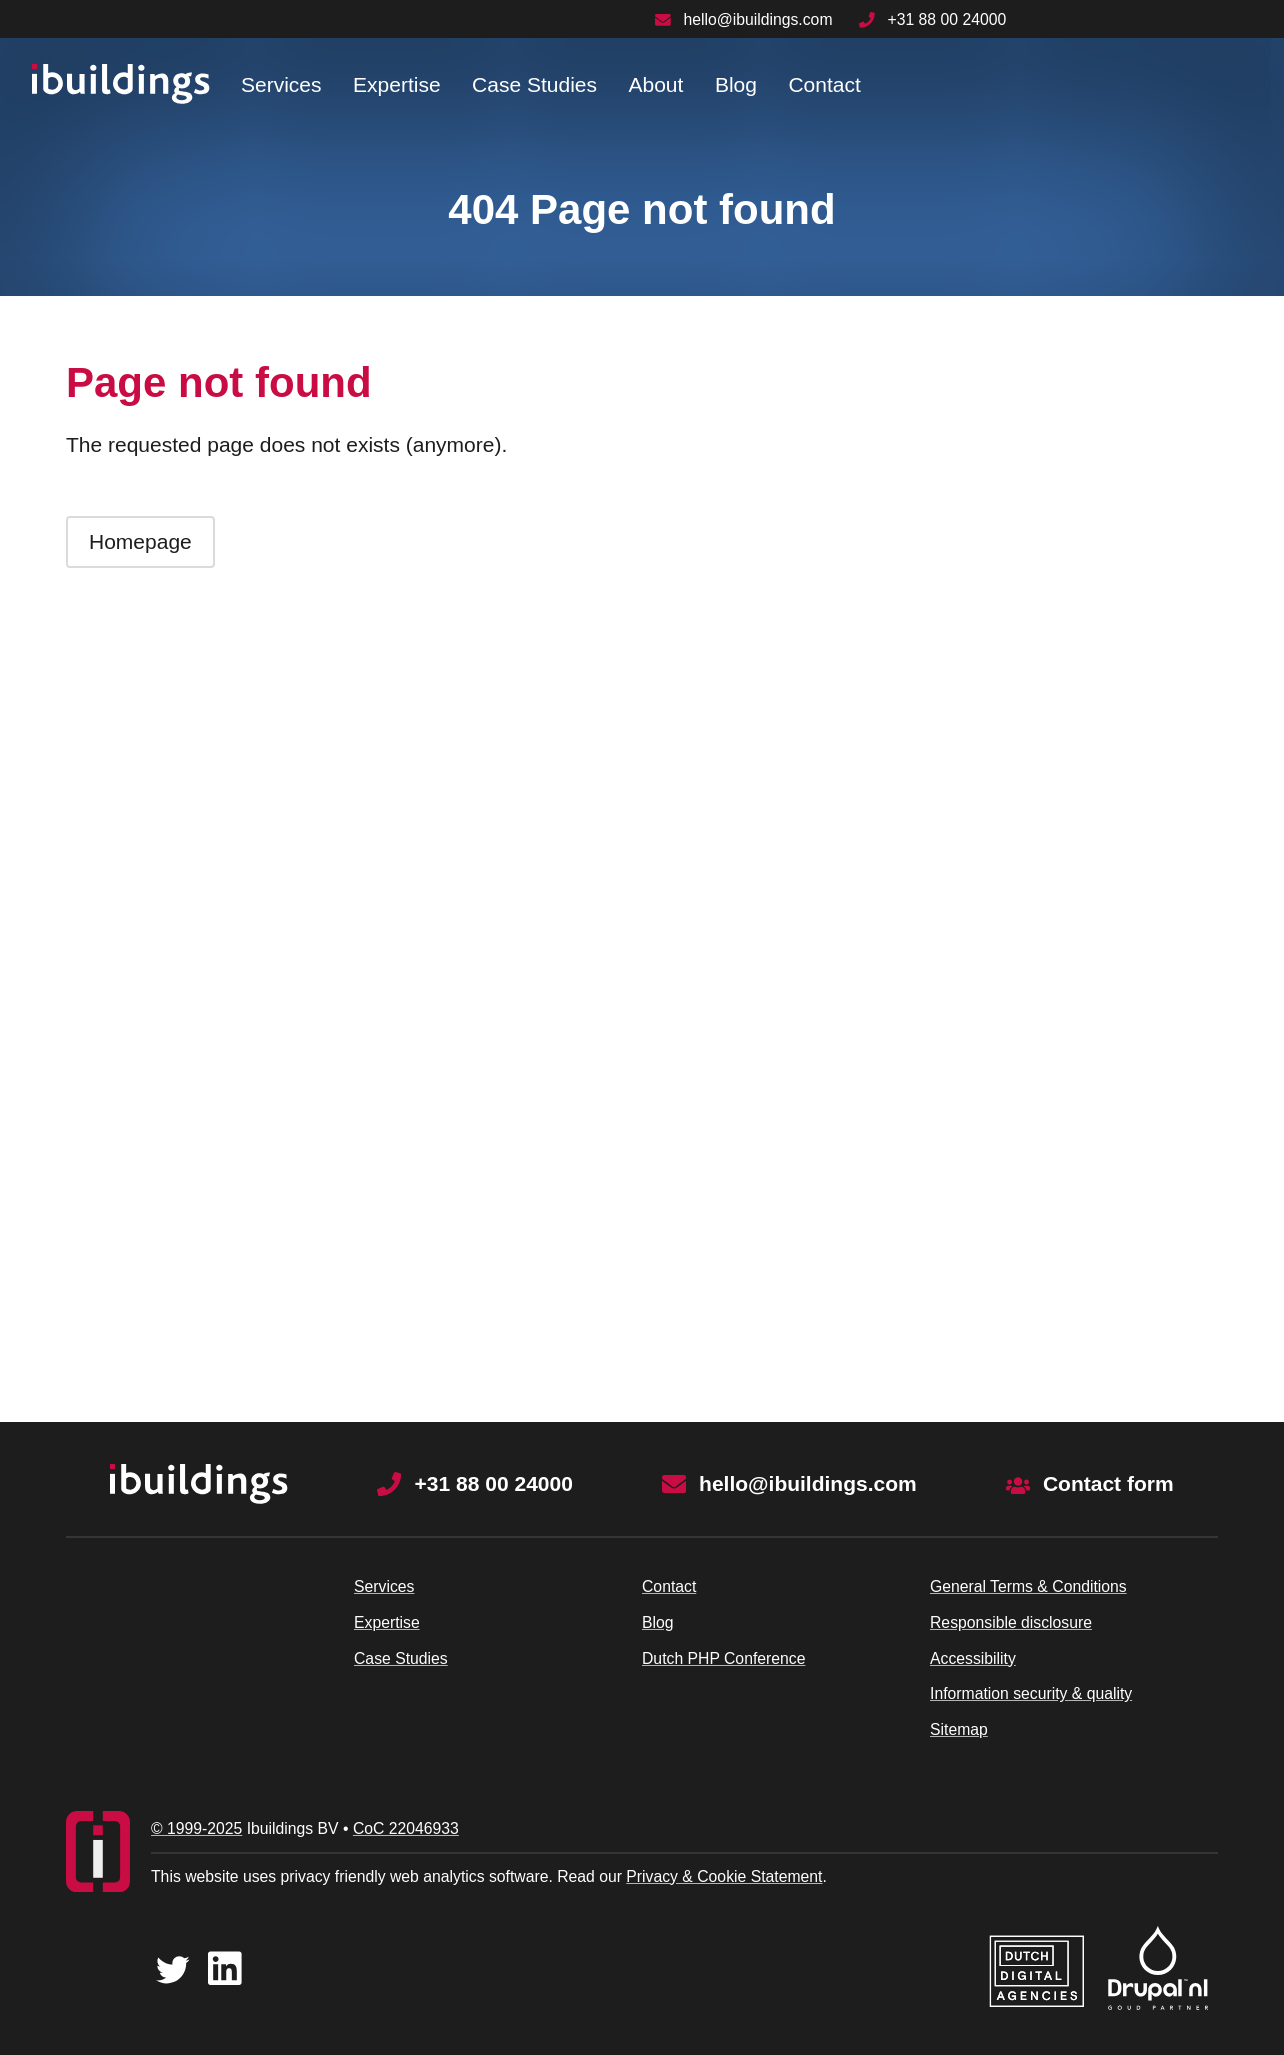  I want to click on Responsible disclosure, so click(1011, 1622).